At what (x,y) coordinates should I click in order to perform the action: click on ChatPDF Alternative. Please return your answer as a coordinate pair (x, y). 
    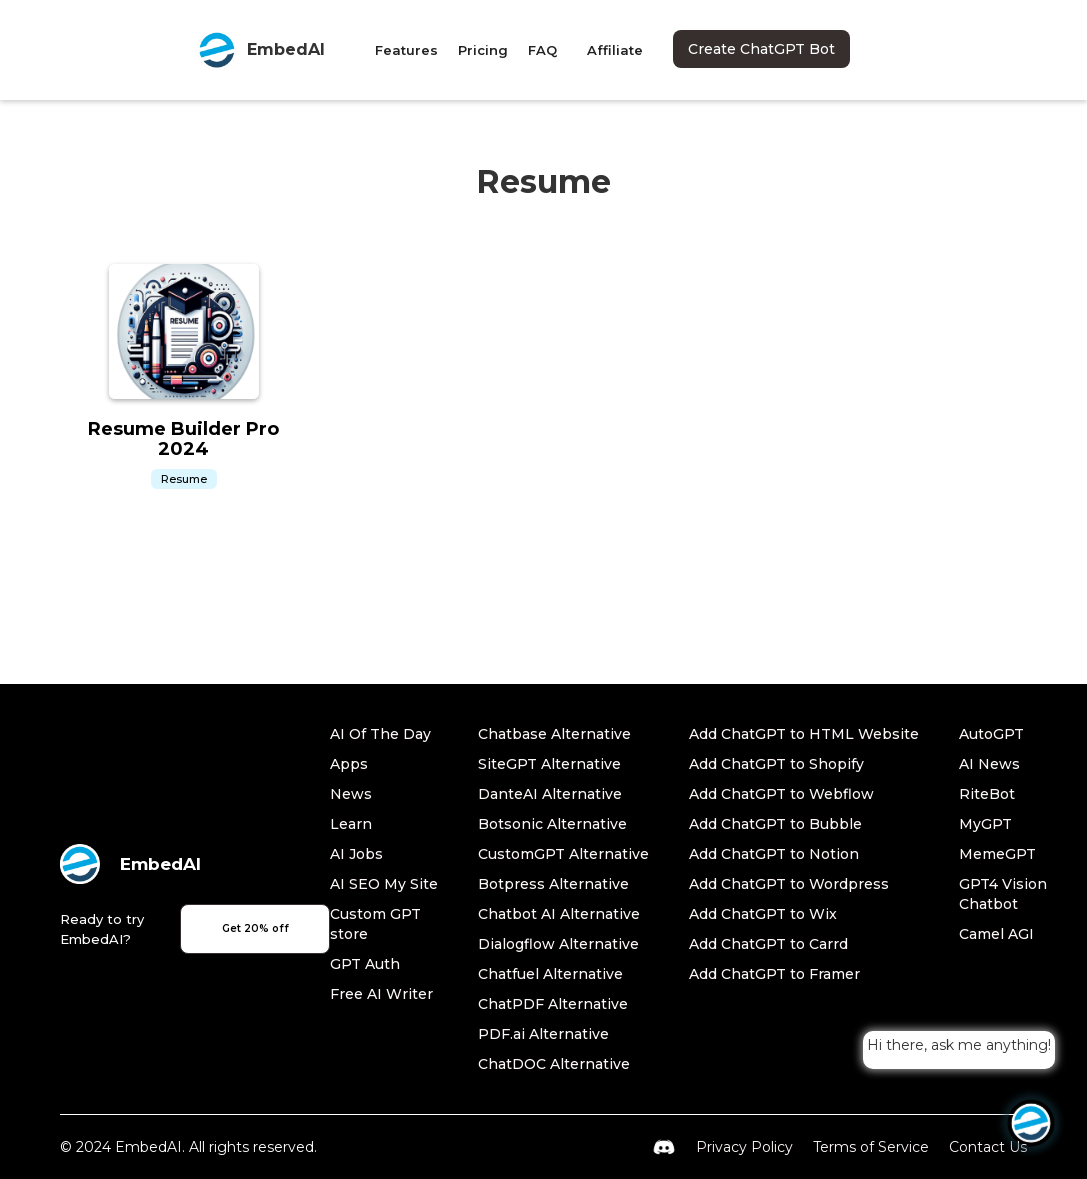
    Looking at the image, I should click on (553, 1004).